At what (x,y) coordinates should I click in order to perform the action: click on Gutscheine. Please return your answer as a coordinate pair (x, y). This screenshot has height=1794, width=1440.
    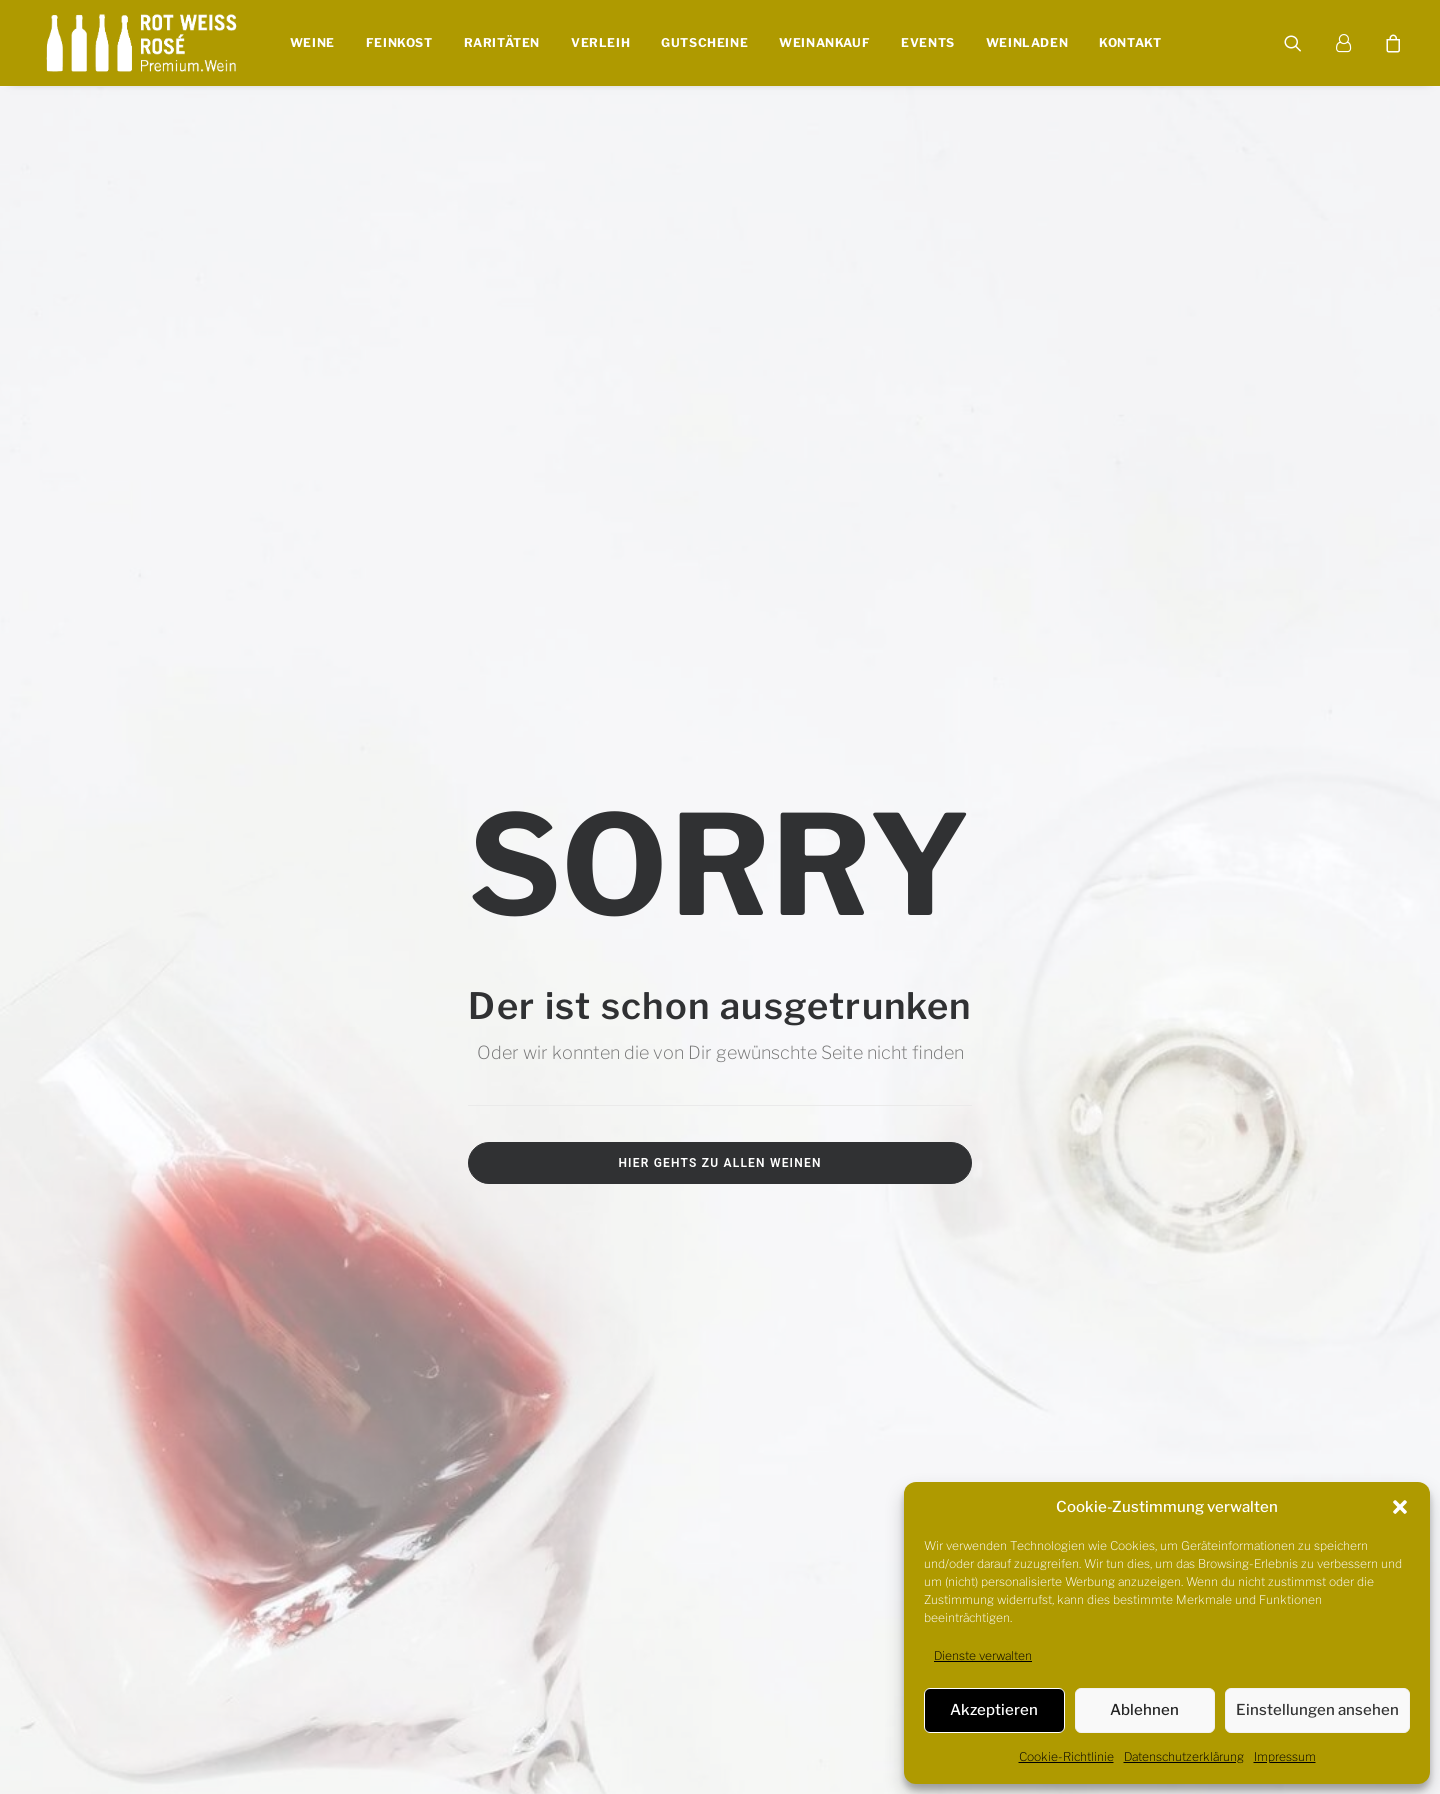
    Looking at the image, I should click on (704, 43).